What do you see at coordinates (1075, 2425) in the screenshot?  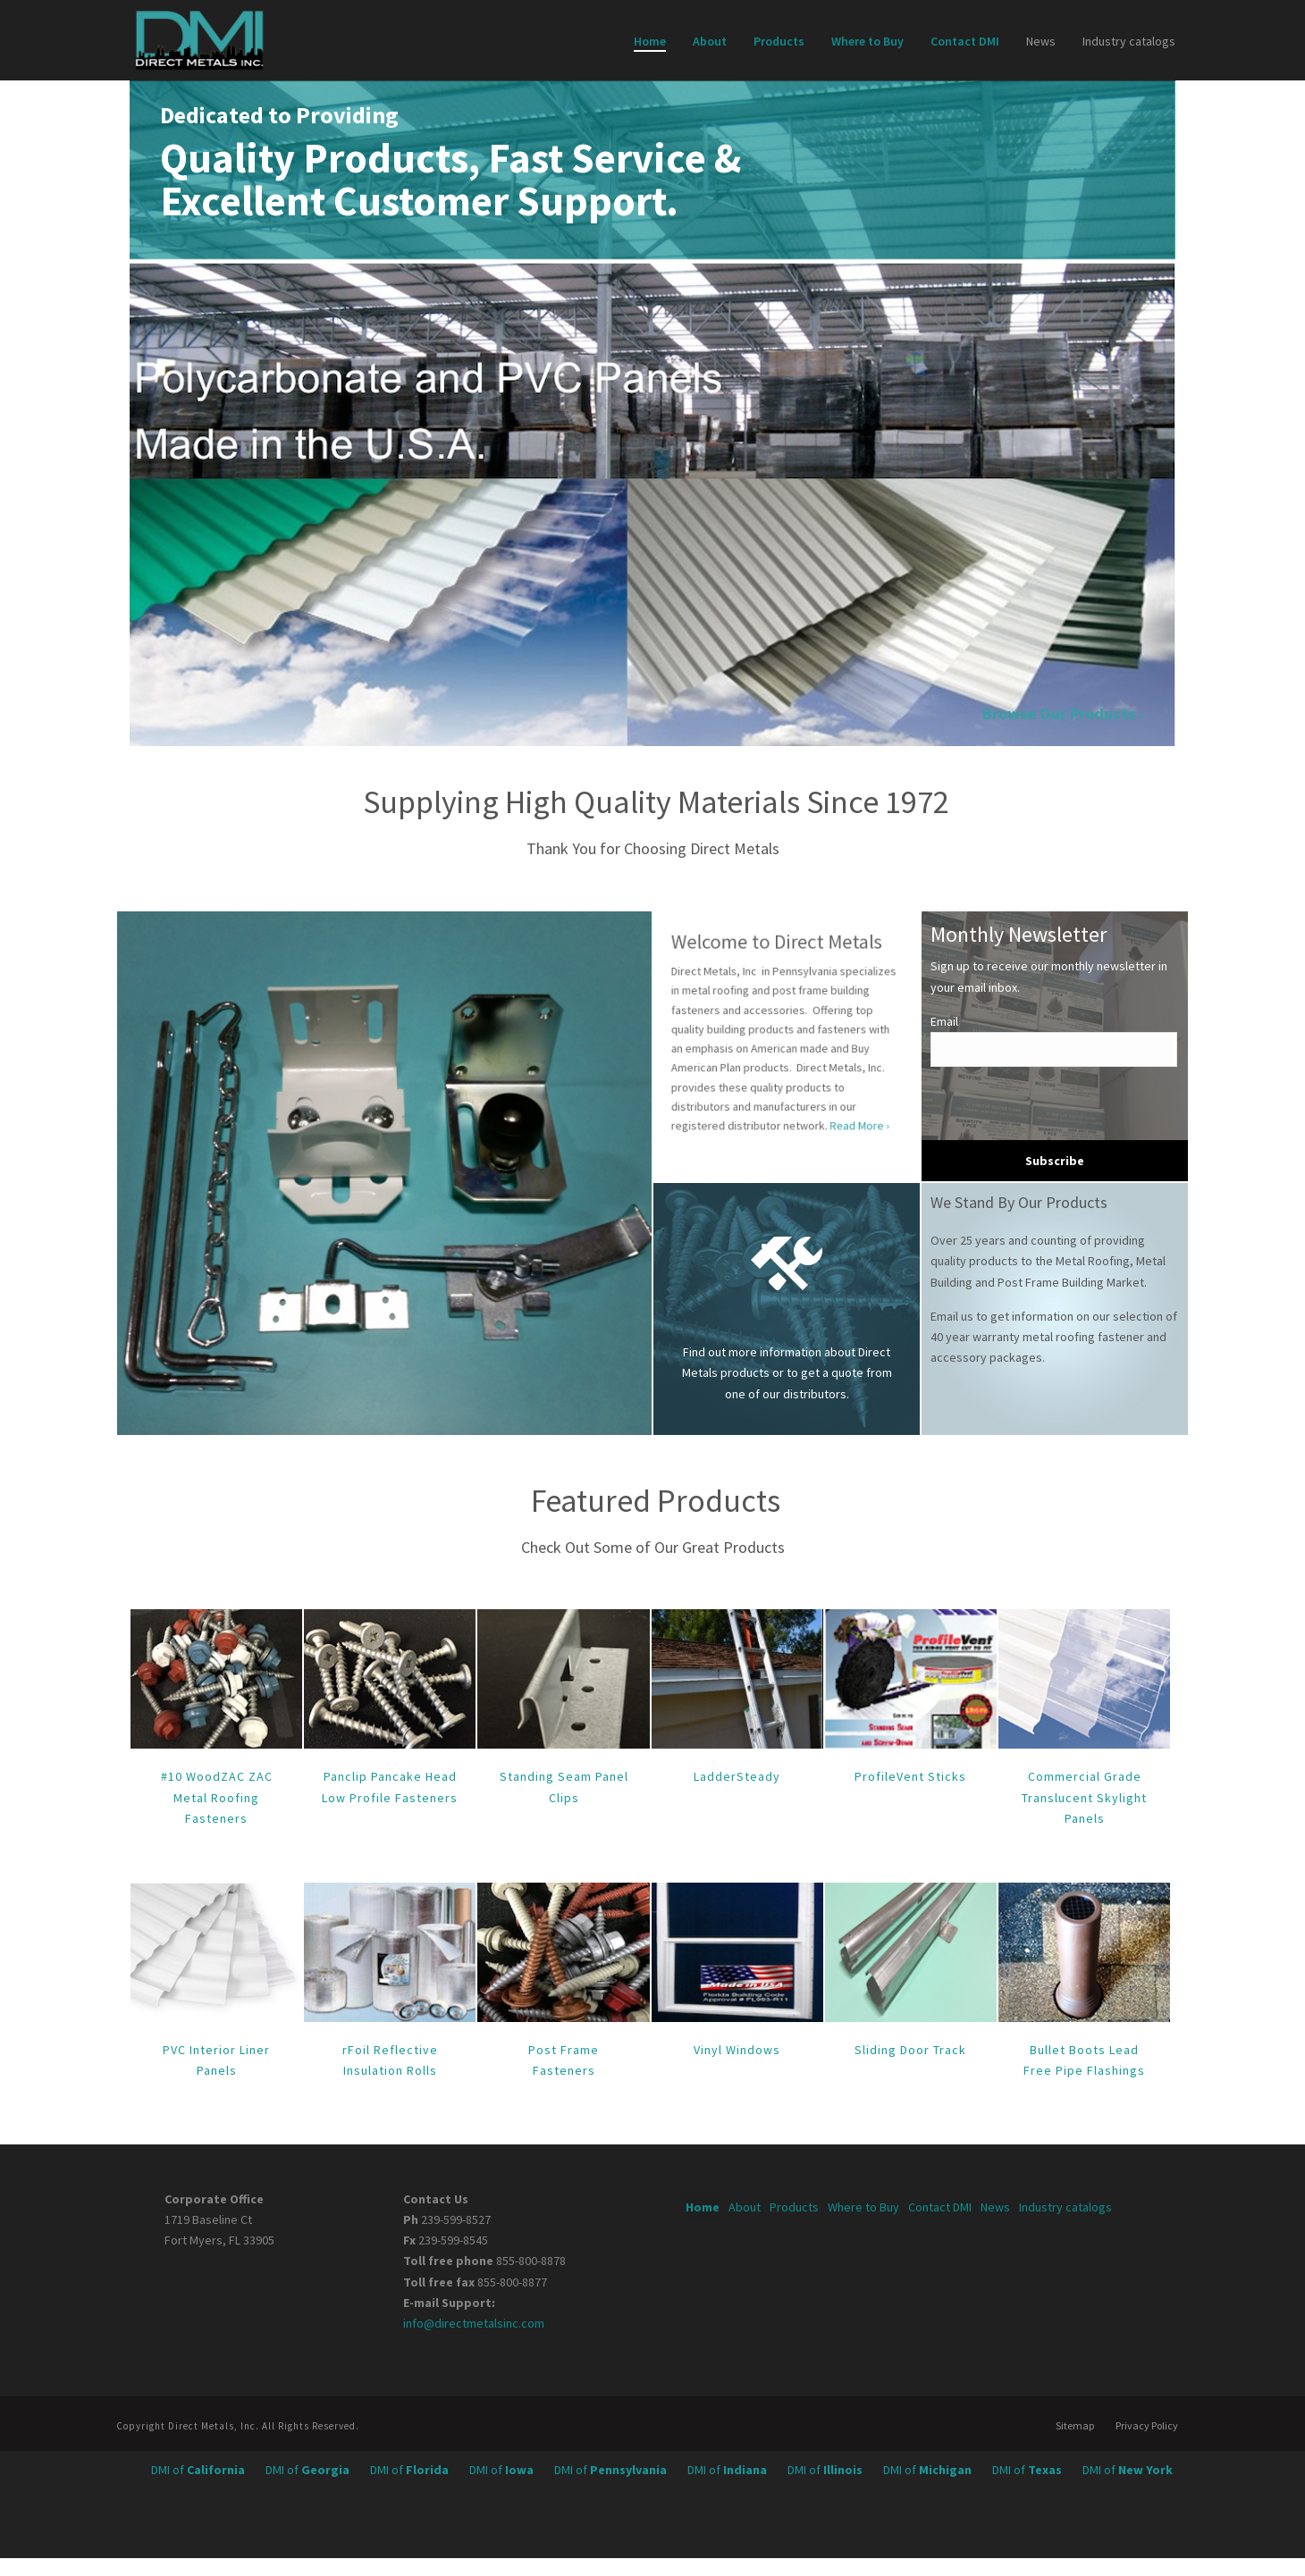 I see `Sitemap` at bounding box center [1075, 2425].